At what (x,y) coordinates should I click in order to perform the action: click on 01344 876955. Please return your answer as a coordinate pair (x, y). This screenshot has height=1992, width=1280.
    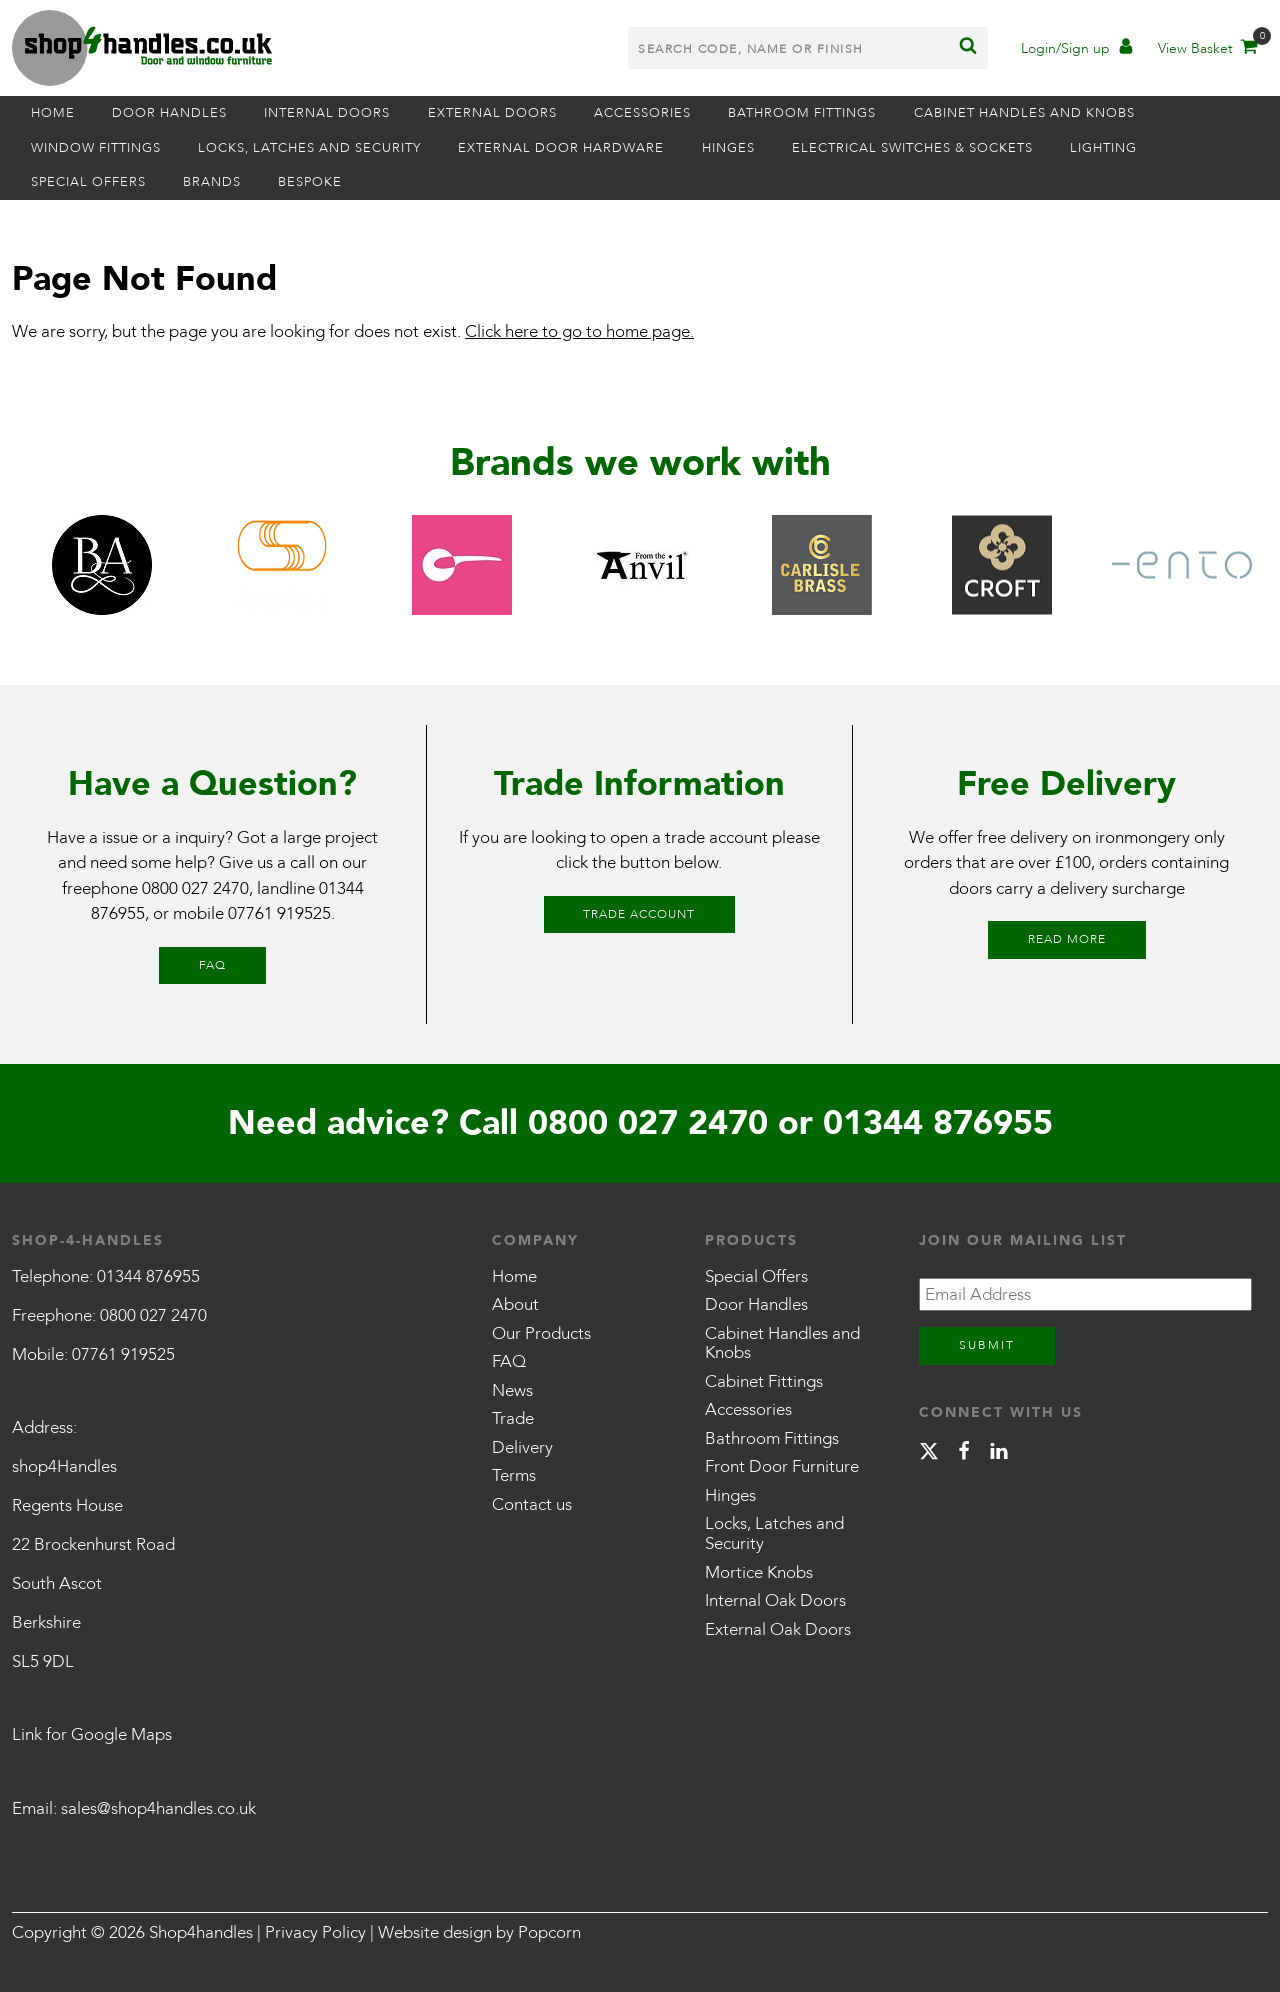
    Looking at the image, I should click on (938, 1123).